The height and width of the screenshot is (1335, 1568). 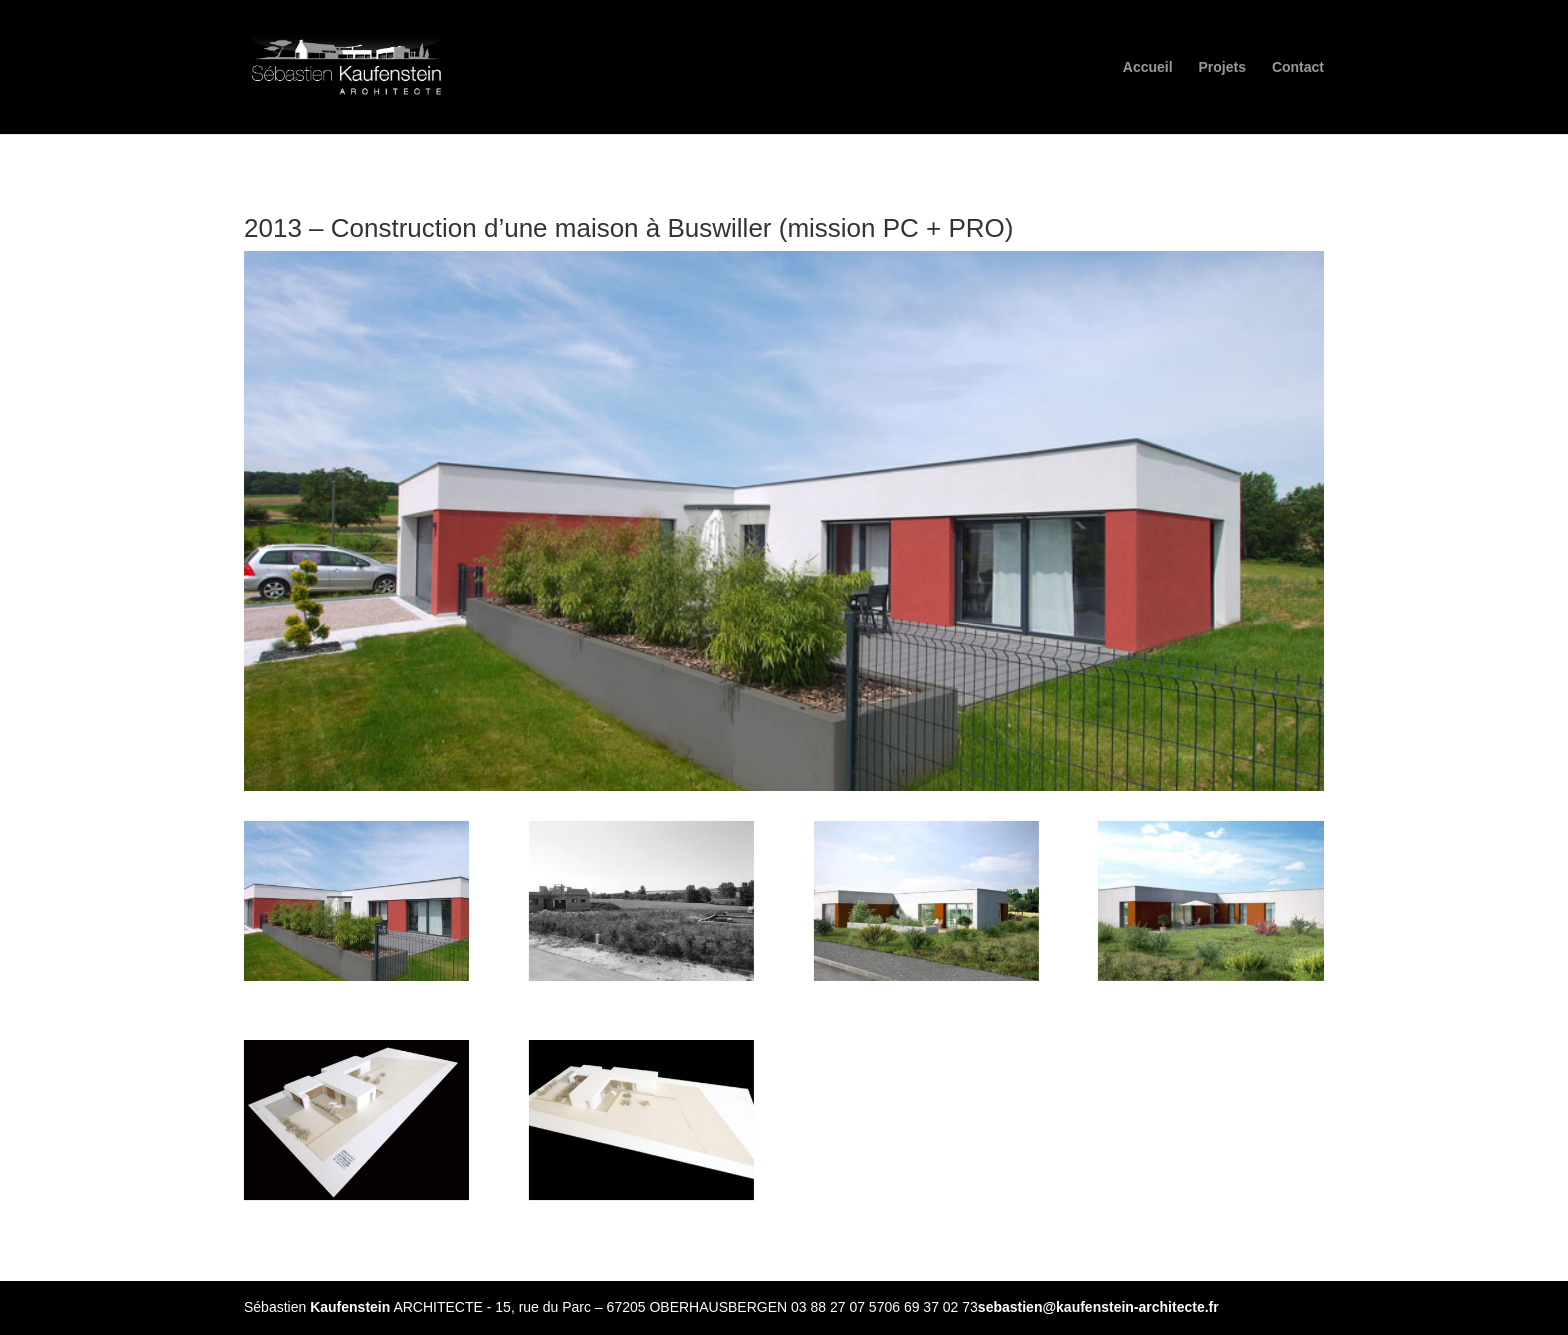 I want to click on Contact, so click(x=1298, y=67).